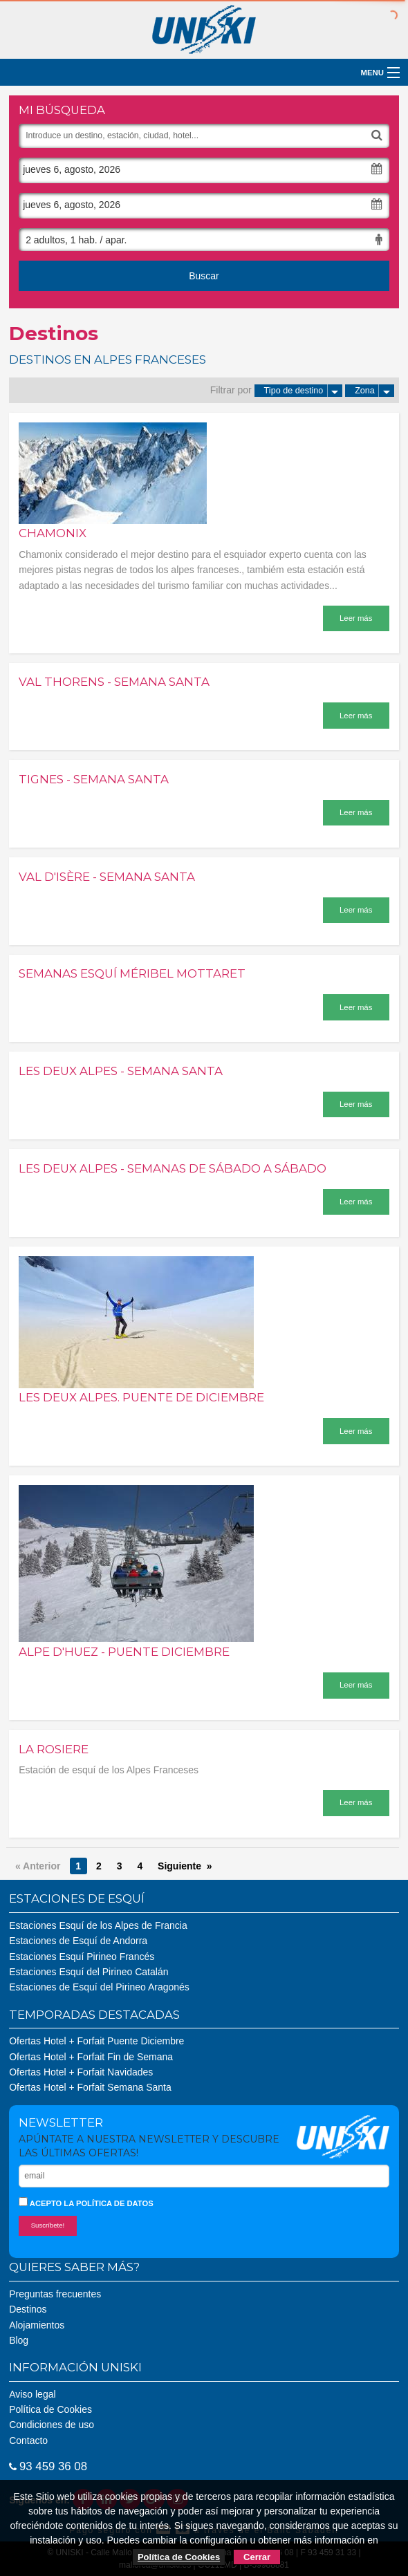 The image size is (408, 2576). Describe the element at coordinates (132, 973) in the screenshot. I see `Semanas Esquí Méribel Mottaret` at that location.